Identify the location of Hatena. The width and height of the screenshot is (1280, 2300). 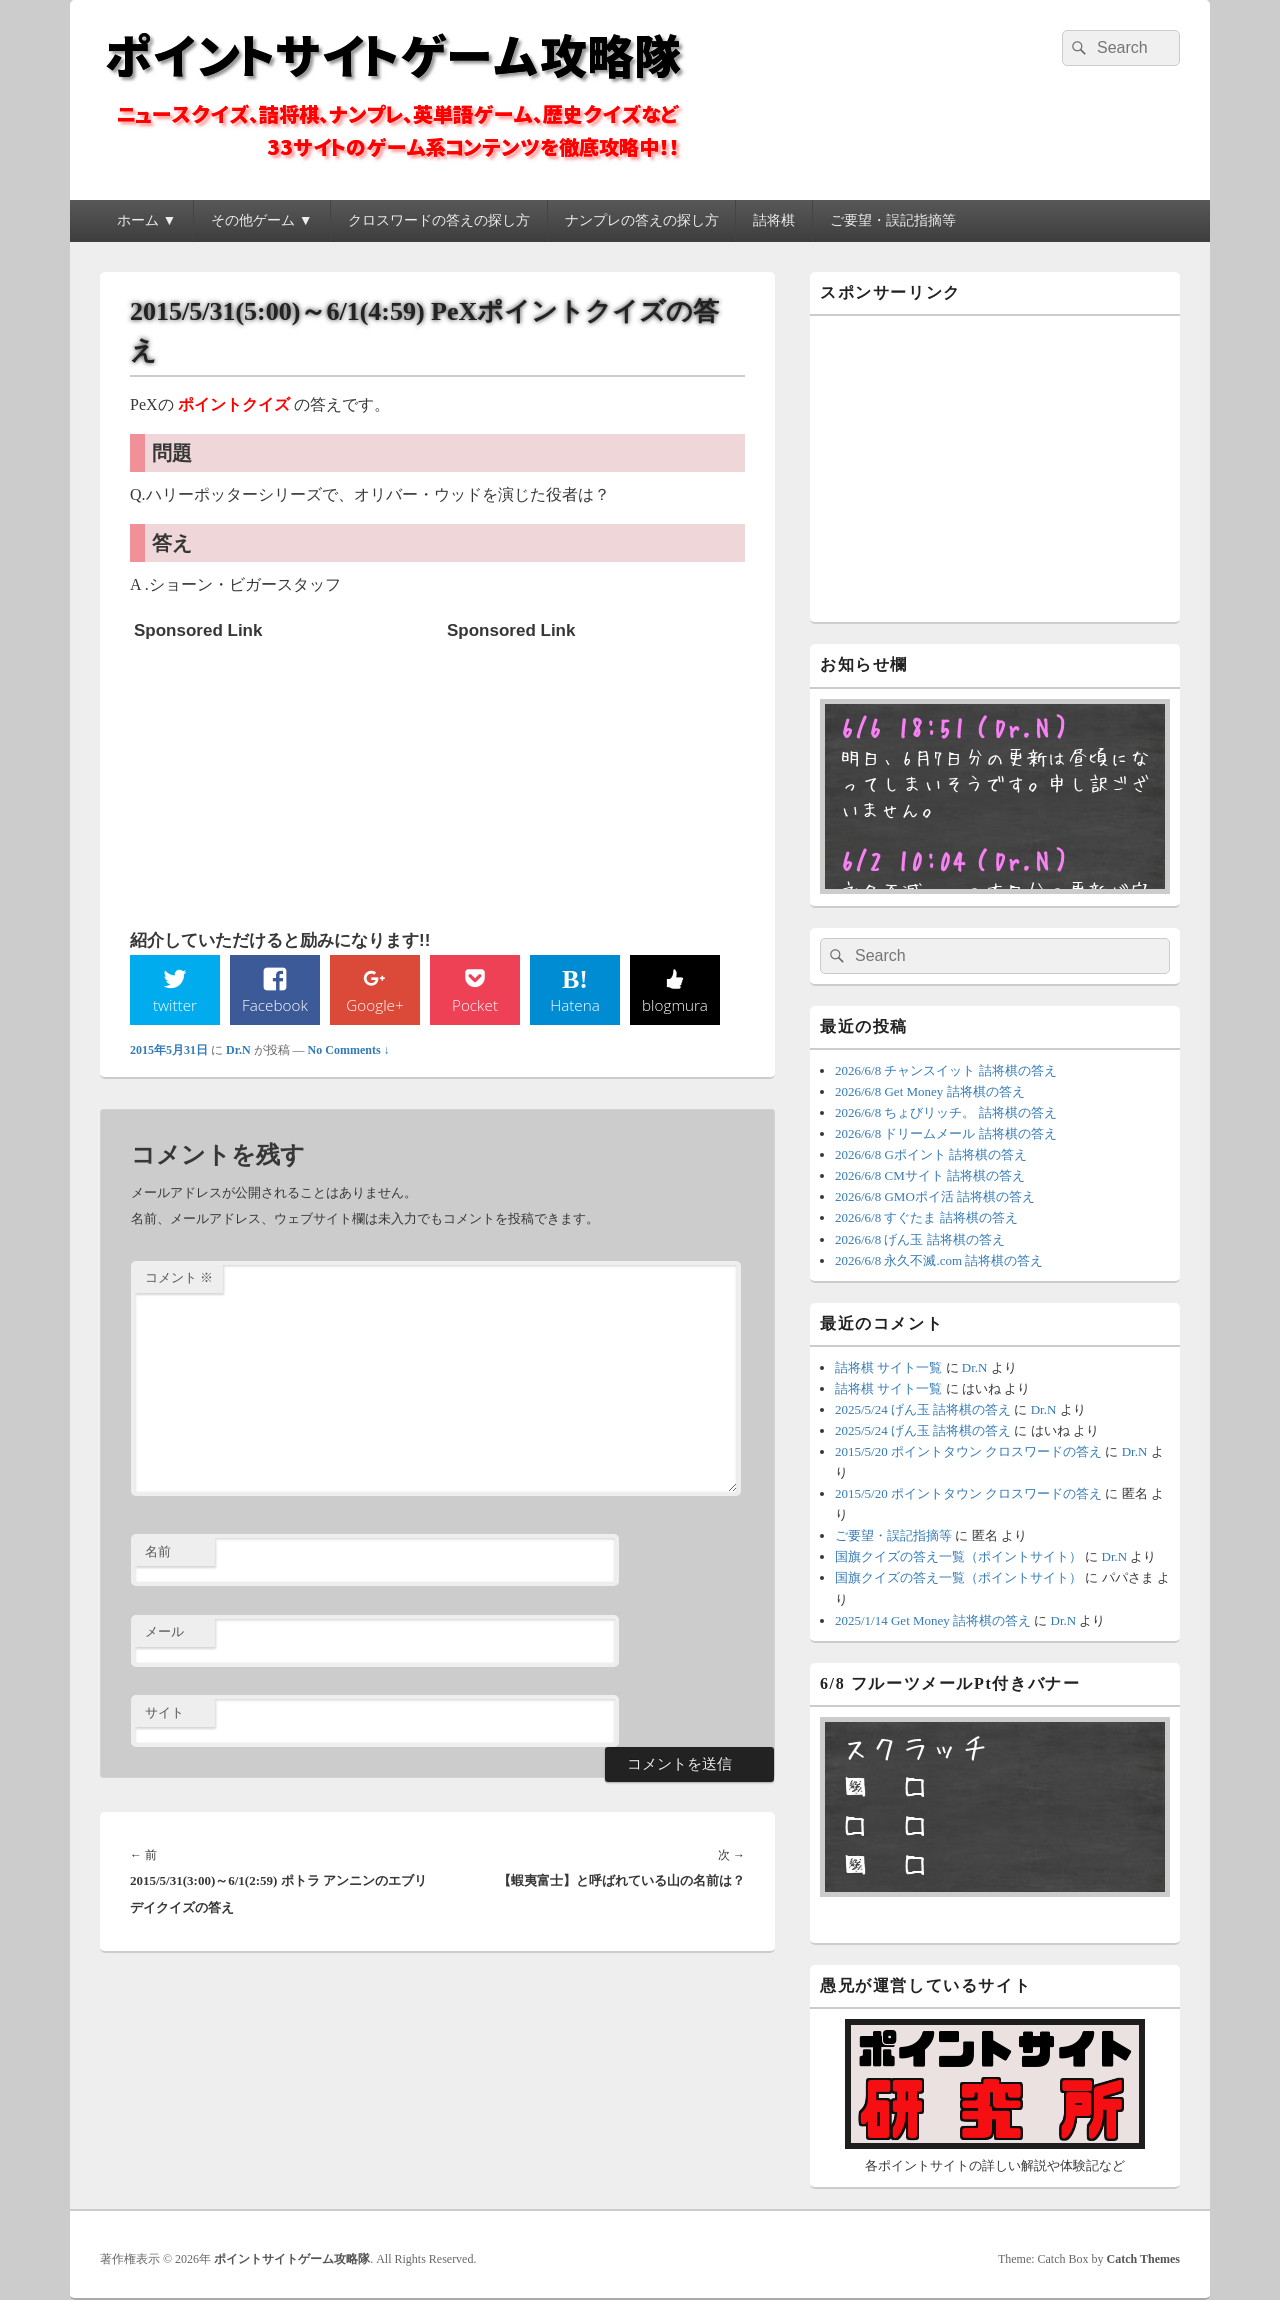
(575, 1005).